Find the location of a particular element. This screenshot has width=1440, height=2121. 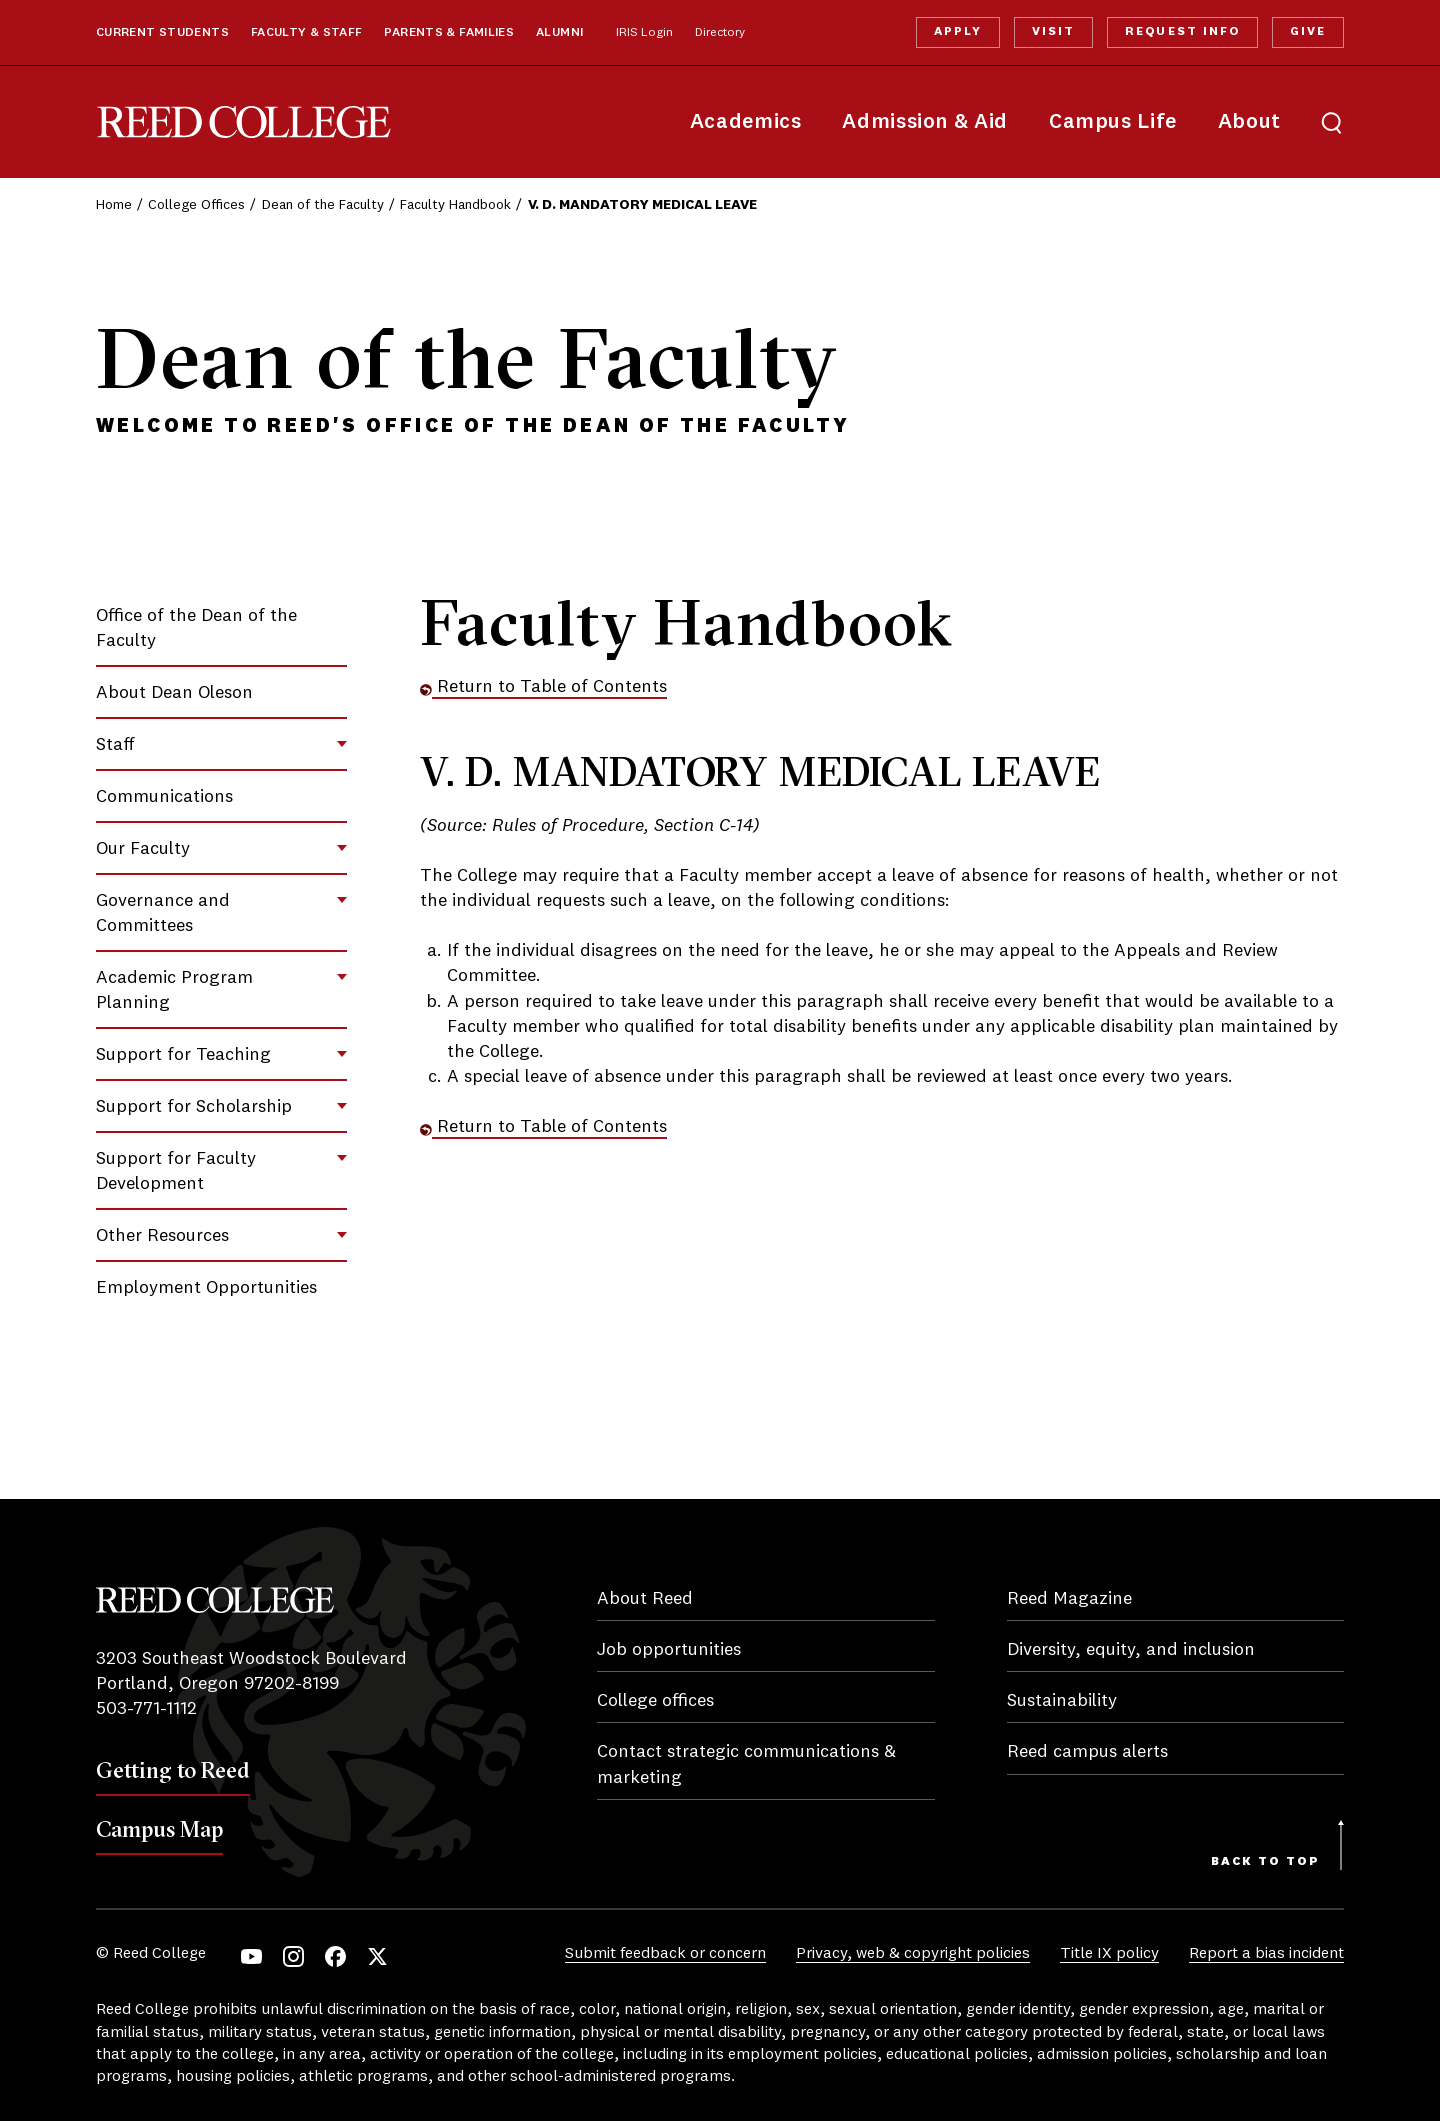

Back to Top is located at coordinates (1265, 1862).